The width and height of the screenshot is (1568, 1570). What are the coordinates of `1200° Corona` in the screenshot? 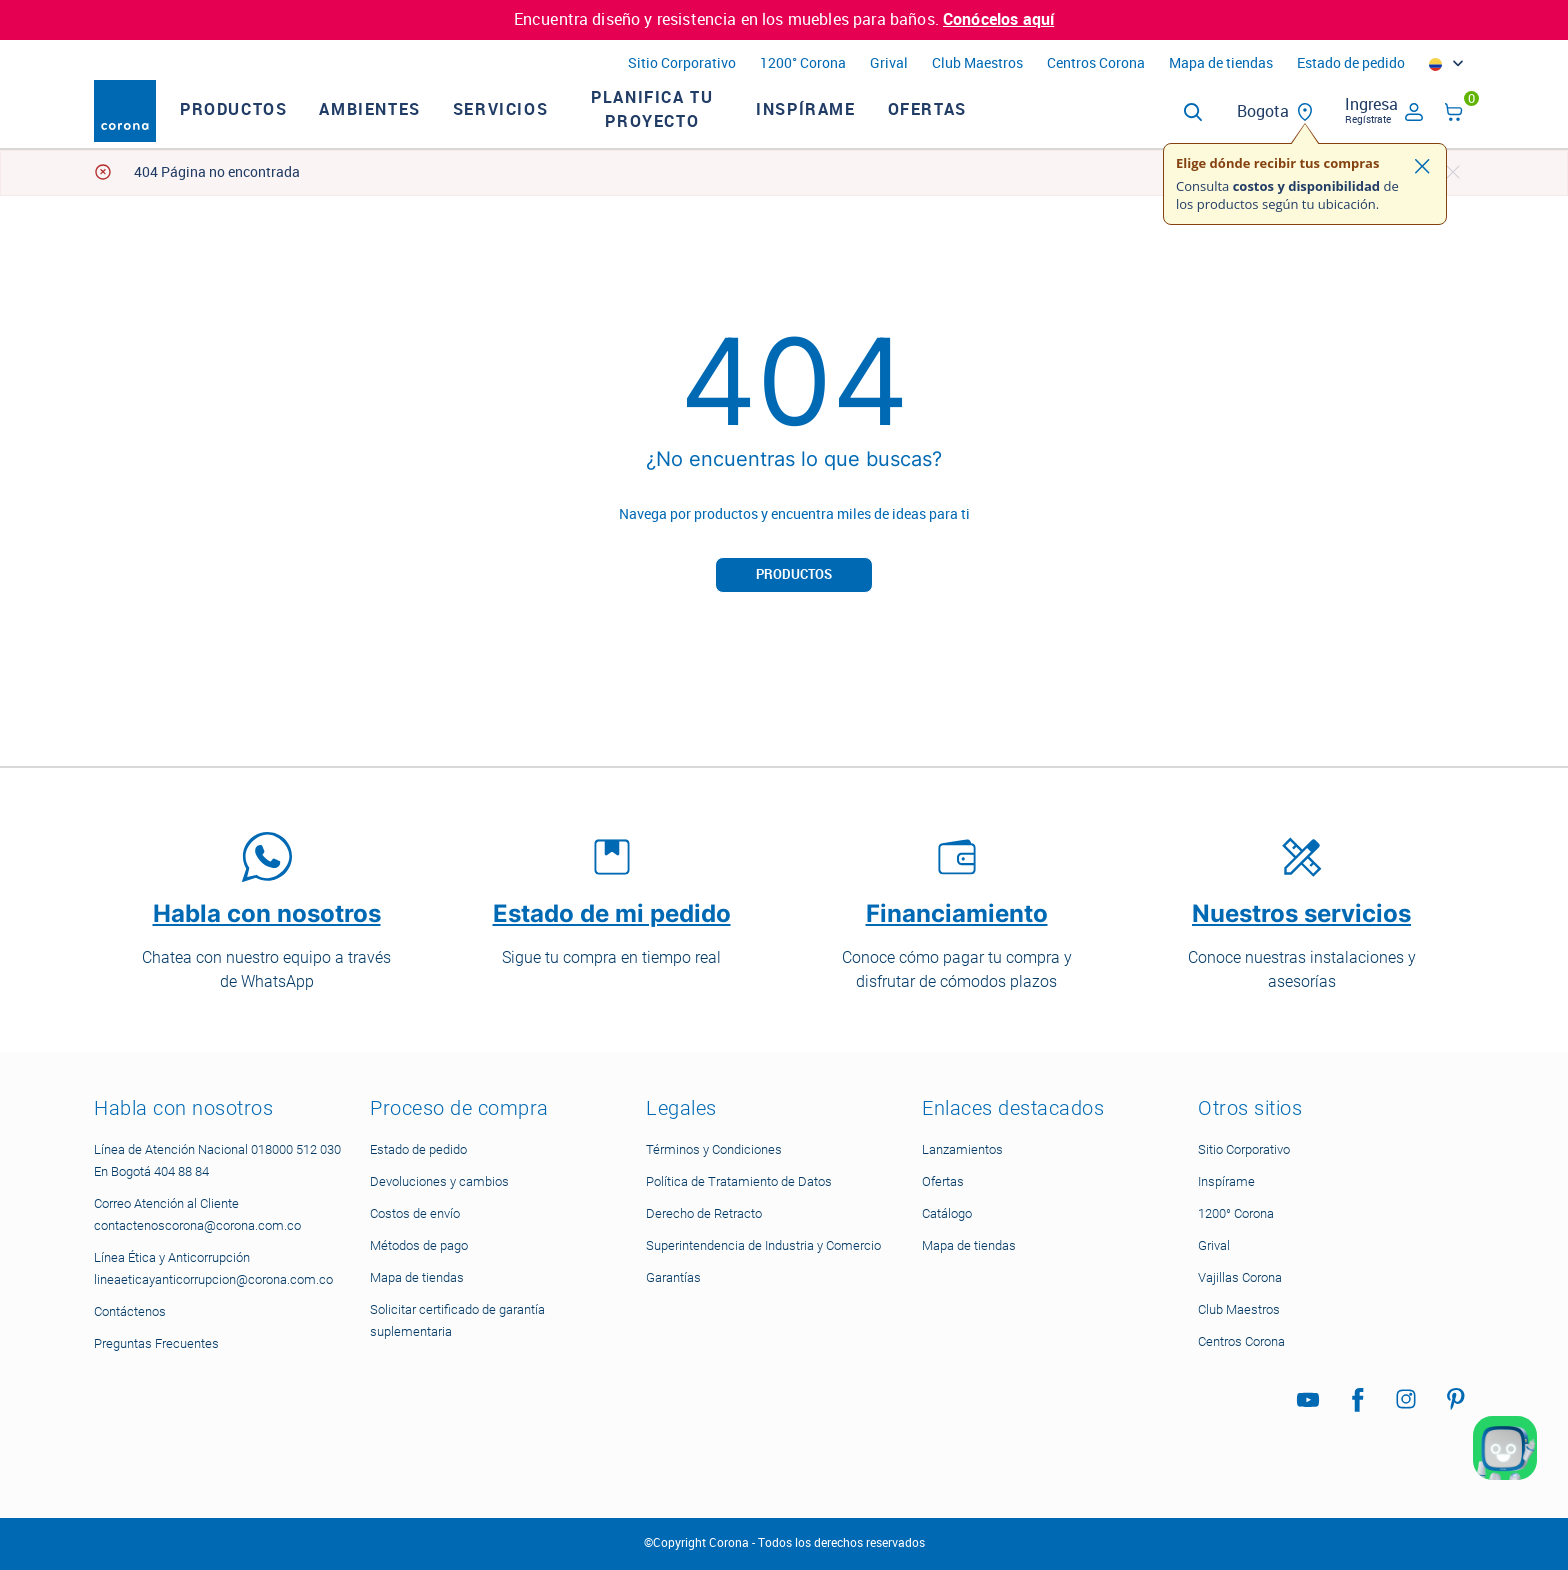 It's located at (803, 63).